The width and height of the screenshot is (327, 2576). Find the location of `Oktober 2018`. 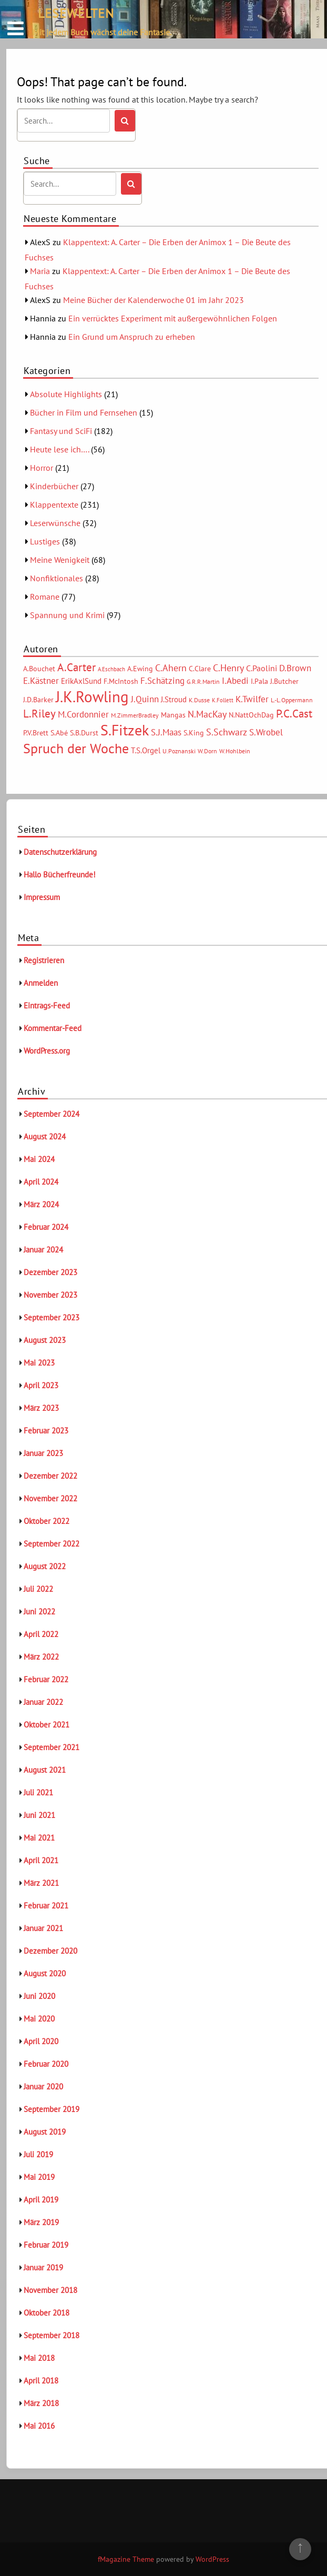

Oktober 2018 is located at coordinates (46, 2313).